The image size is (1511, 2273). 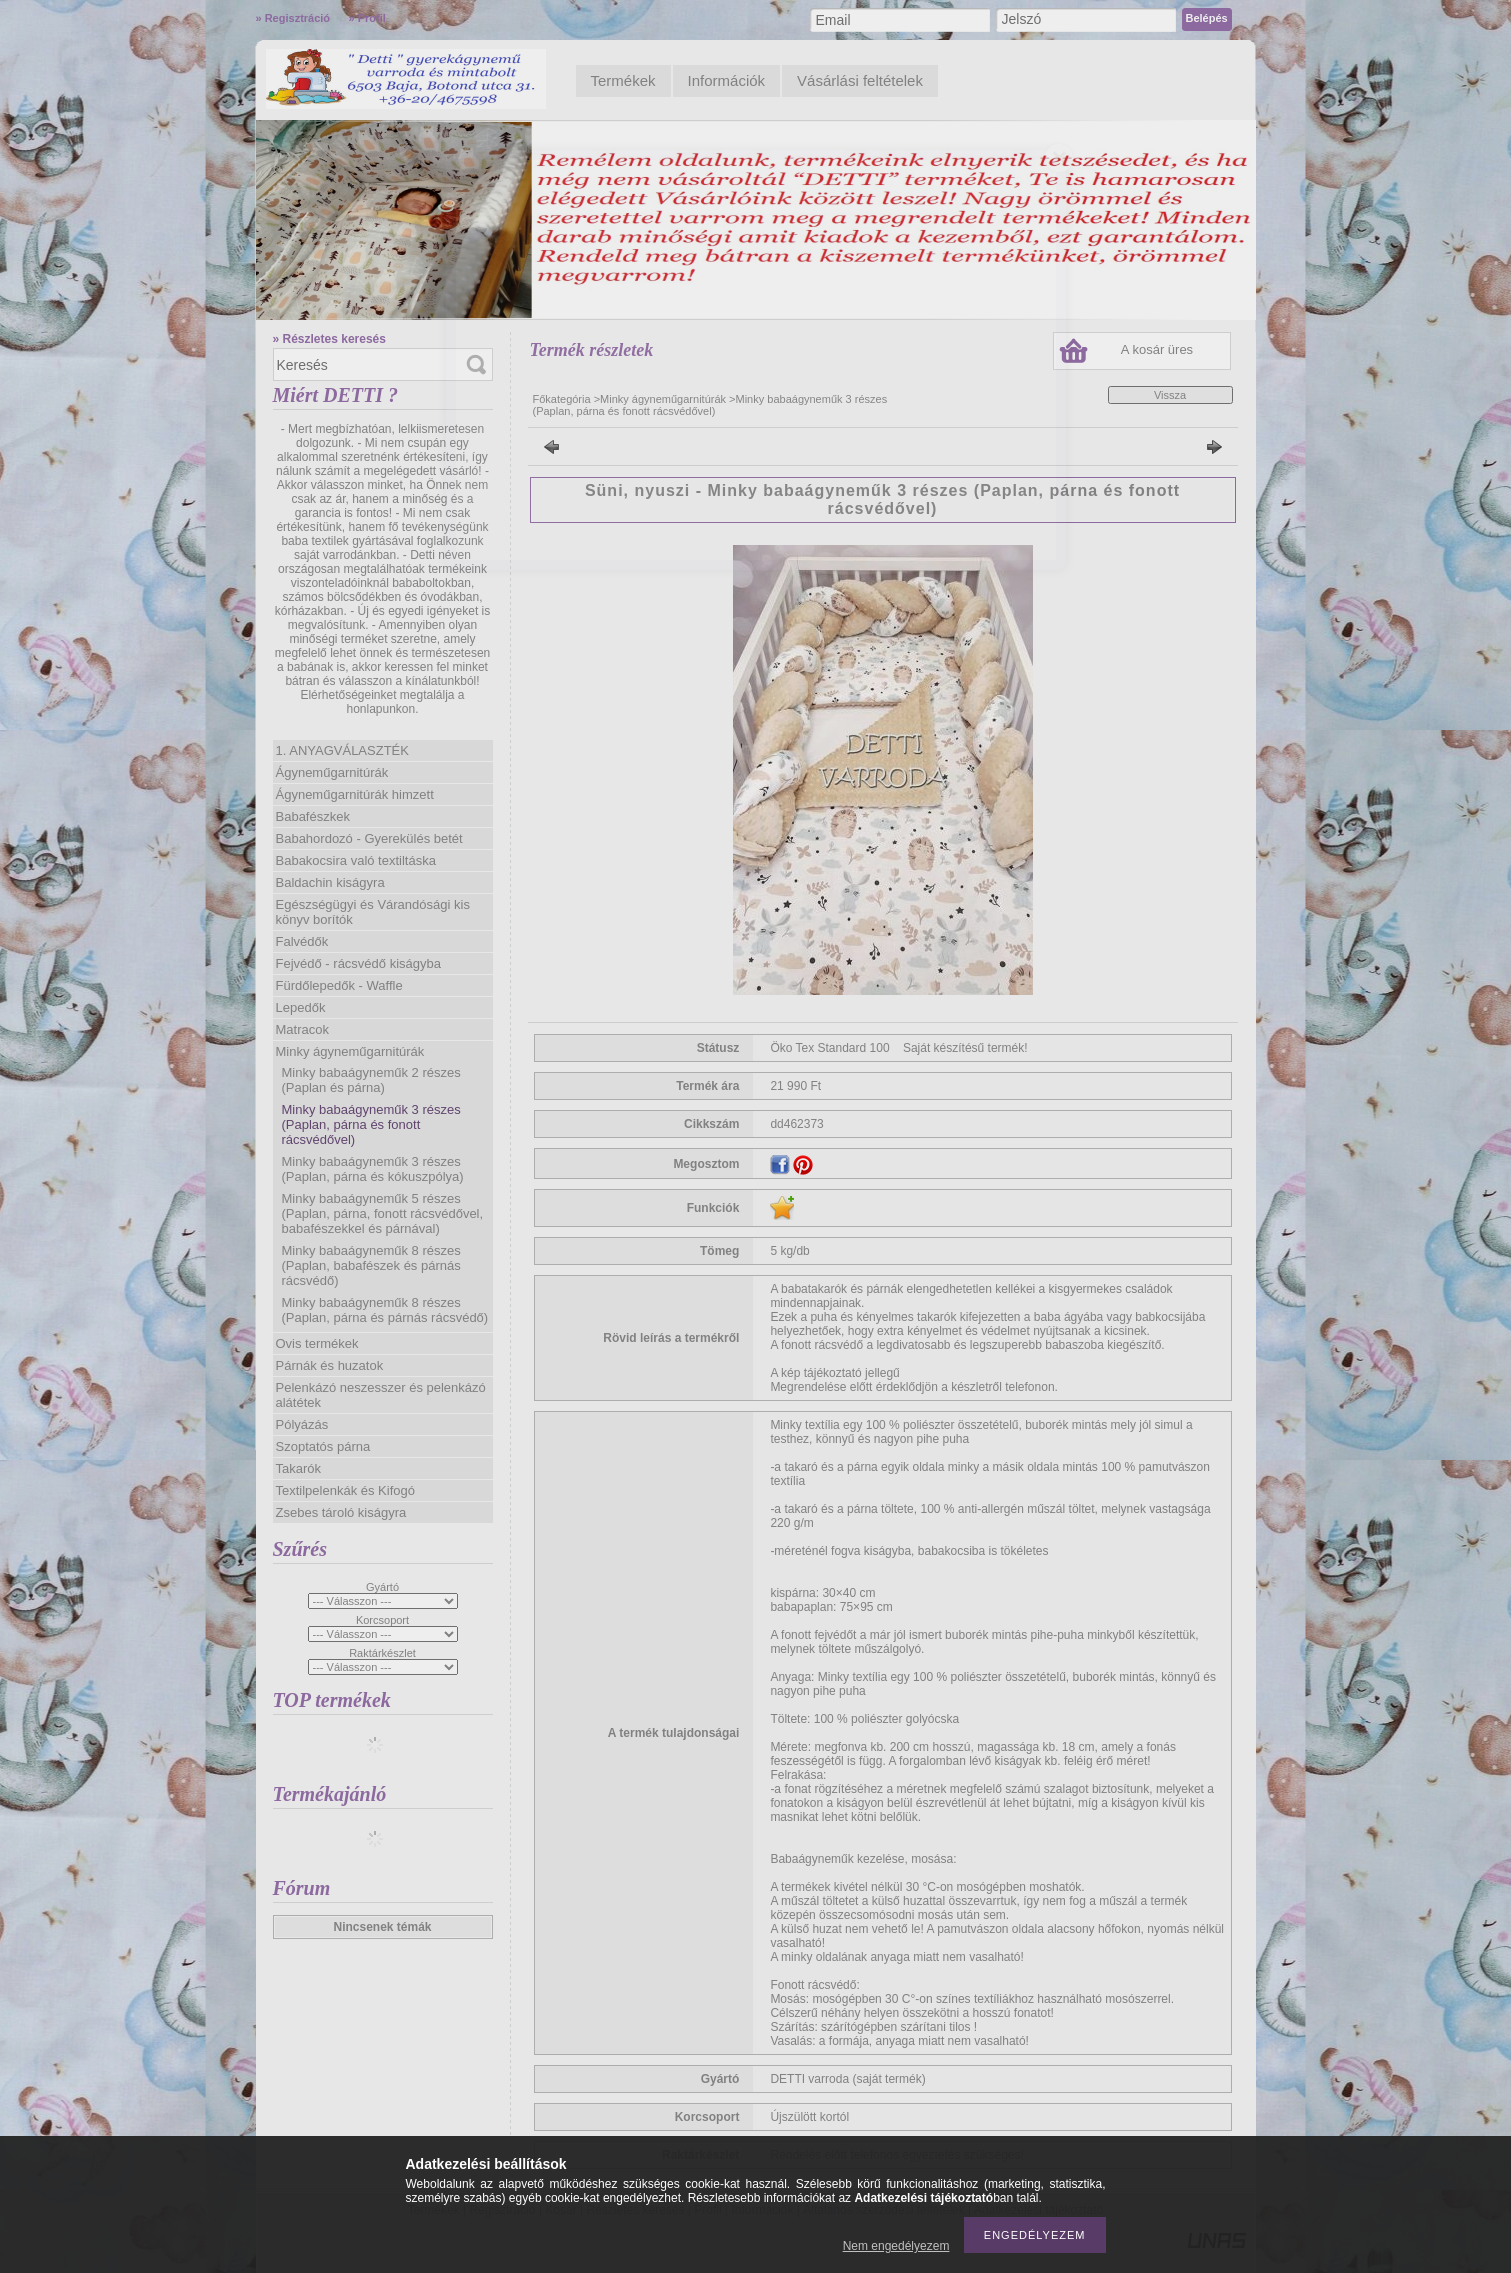 What do you see at coordinates (383, 1213) in the screenshot?
I see `Minky babaágyneműk 5 részes (Paplan, párna, fonott rácsvédővel, babafészekkel és párnával)` at bounding box center [383, 1213].